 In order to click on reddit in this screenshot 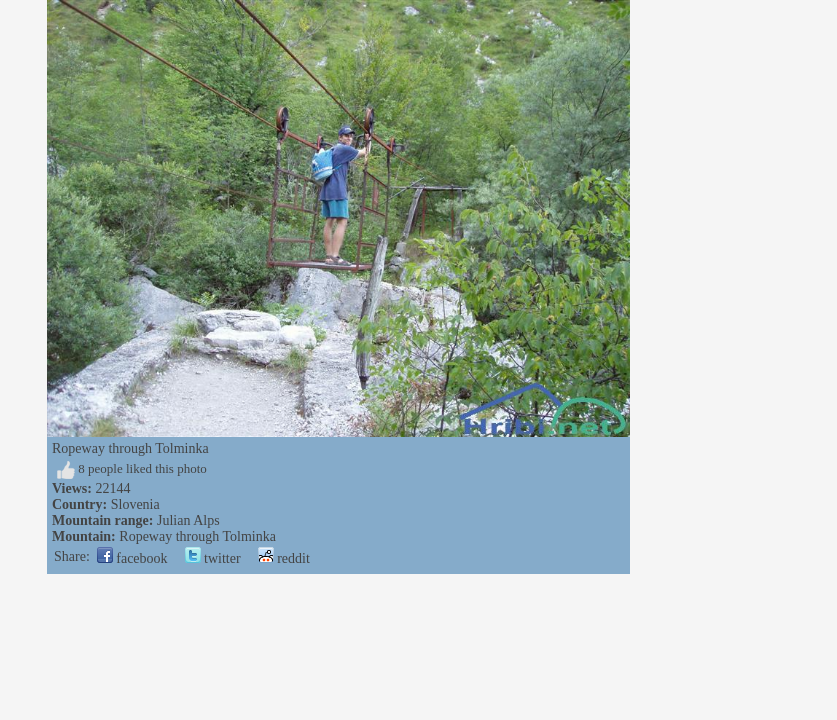, I will do `click(284, 558)`.